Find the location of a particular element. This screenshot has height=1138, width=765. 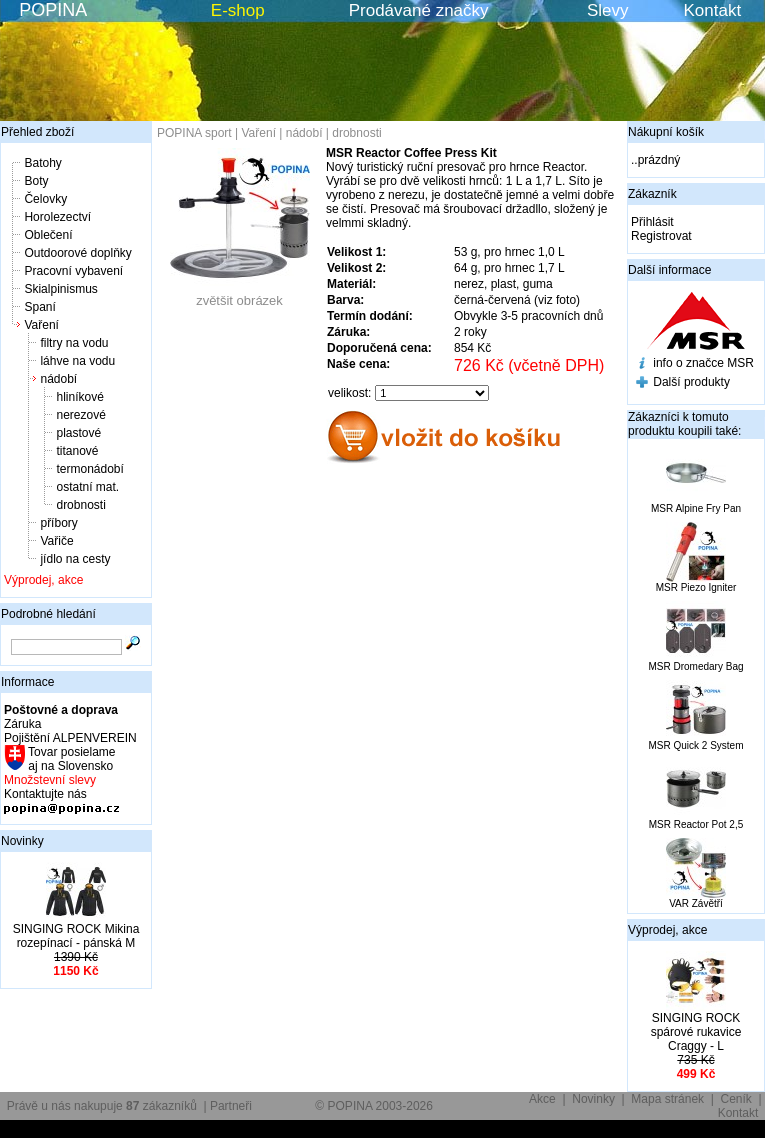

Záruka is located at coordinates (22, 724).